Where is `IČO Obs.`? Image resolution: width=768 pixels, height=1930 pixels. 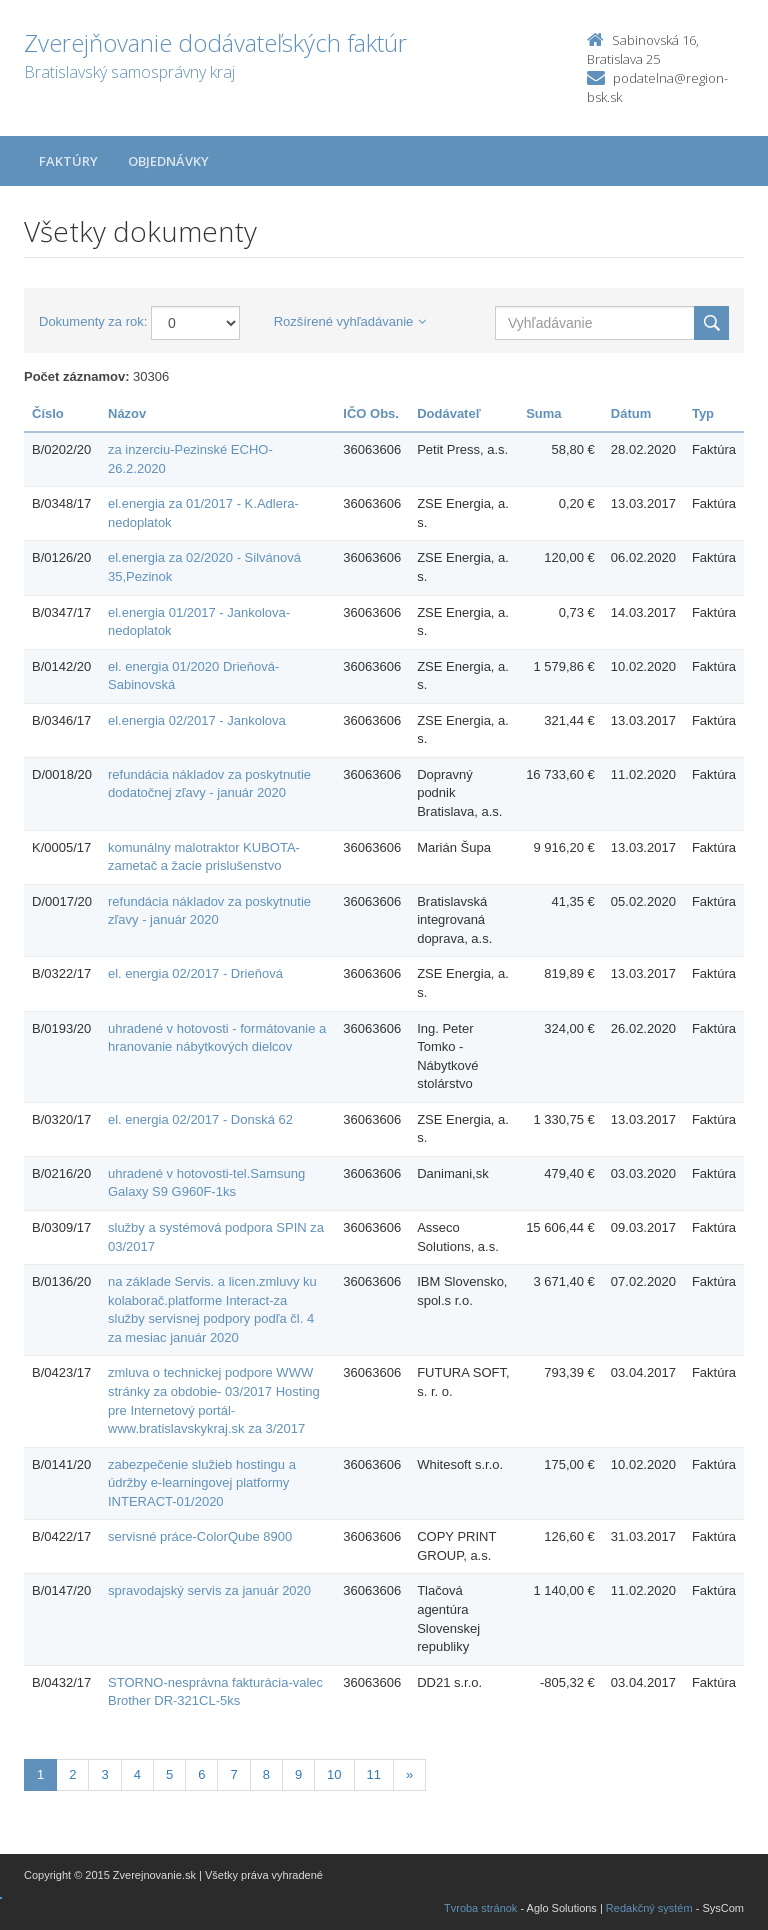
IČO Obs. is located at coordinates (371, 413).